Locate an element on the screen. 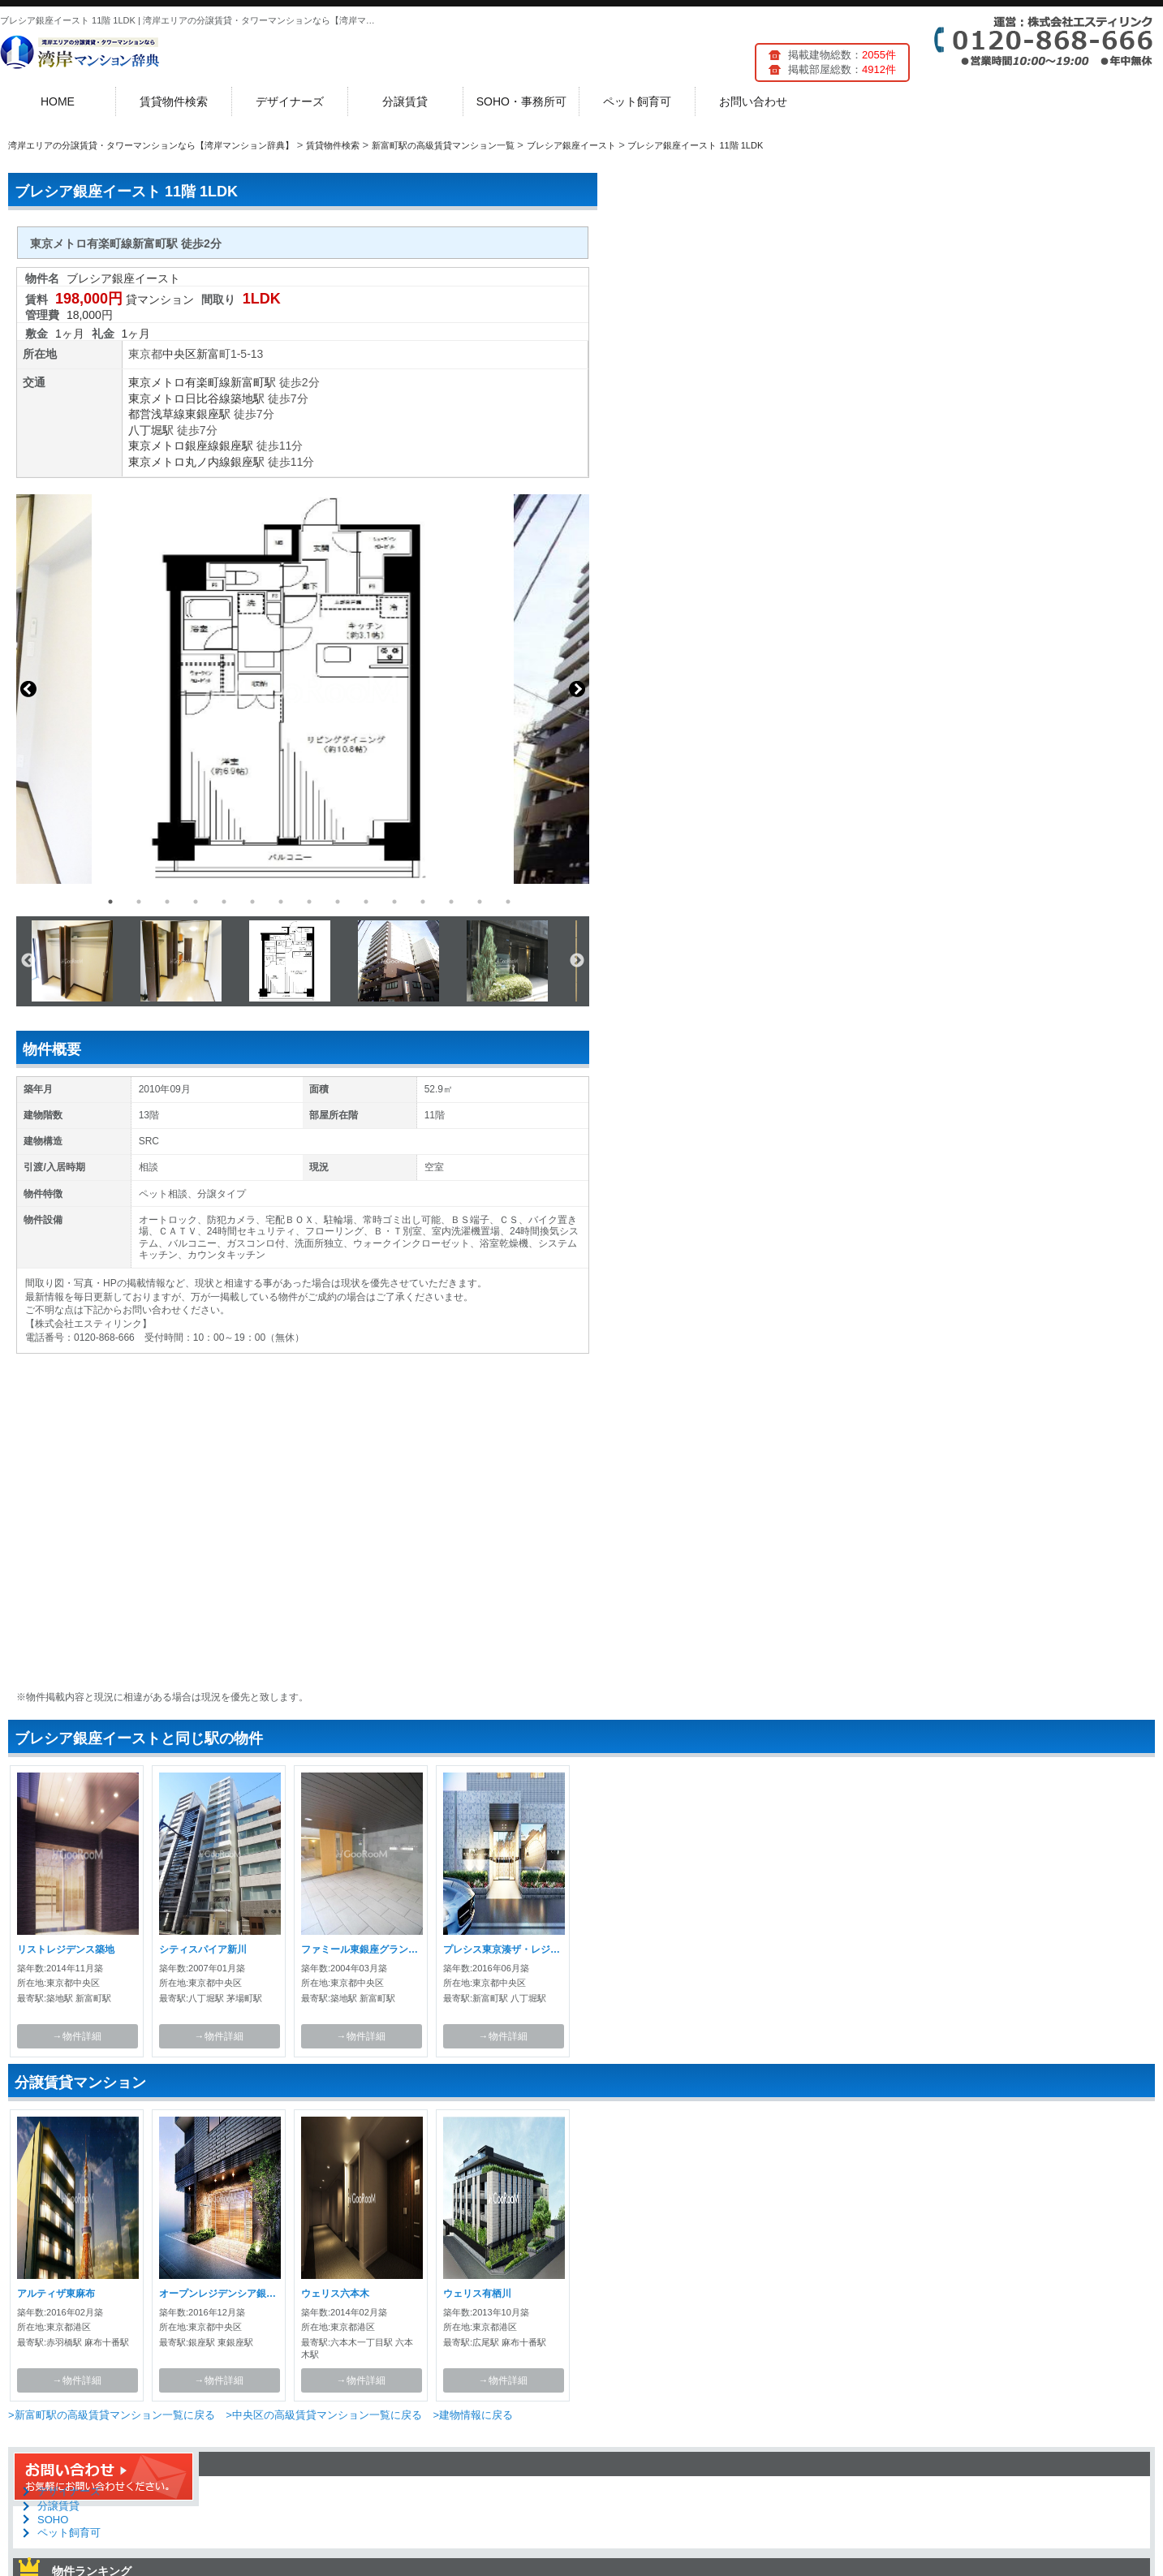  8 [button] is located at coordinates (309, 902).